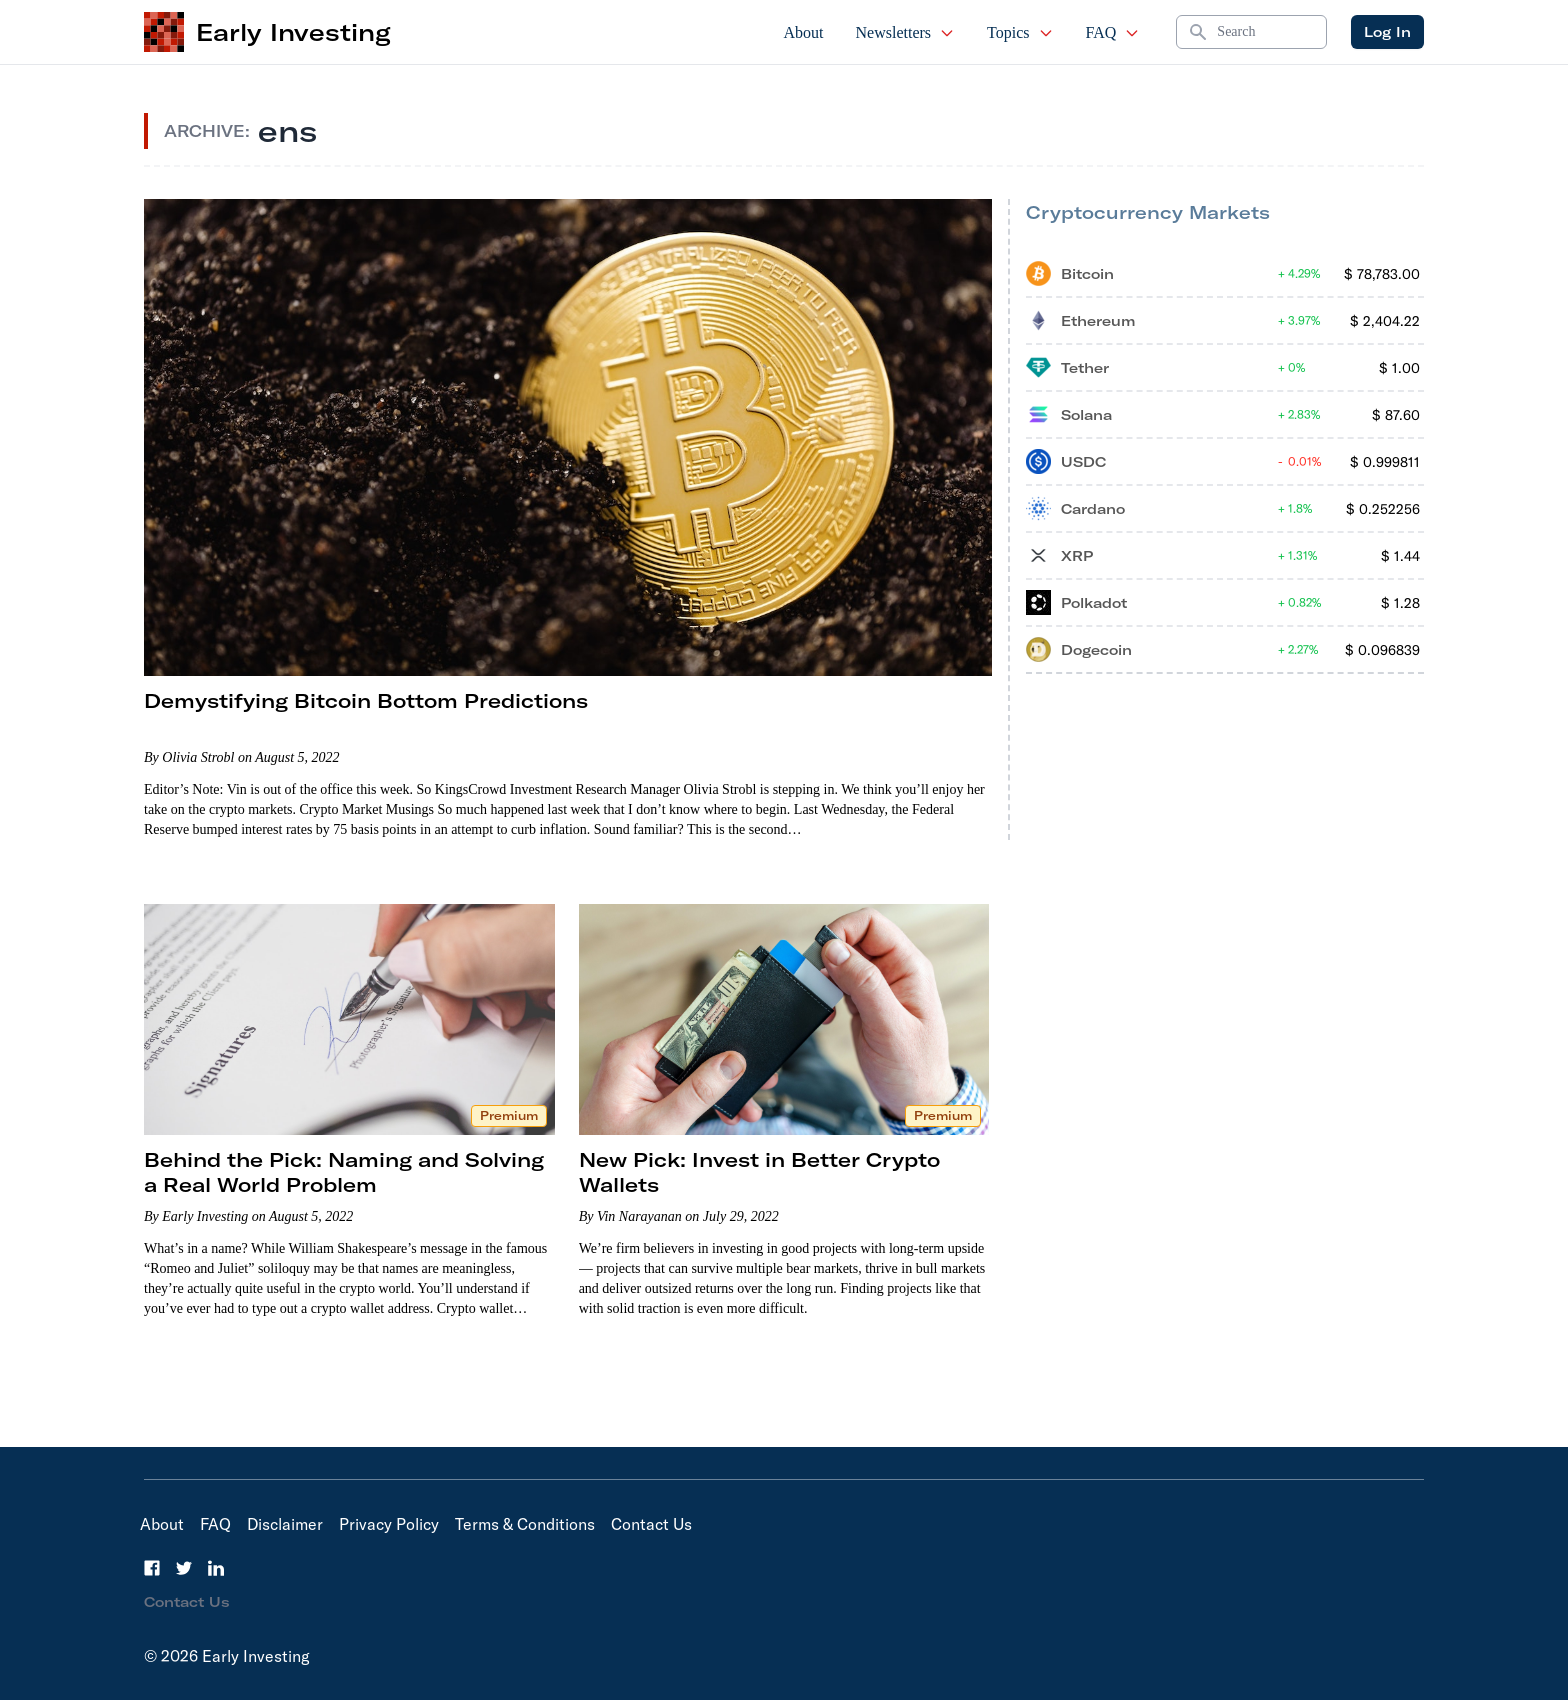 This screenshot has height=1700, width=1568. I want to click on Terms & Conditions, so click(525, 1524).